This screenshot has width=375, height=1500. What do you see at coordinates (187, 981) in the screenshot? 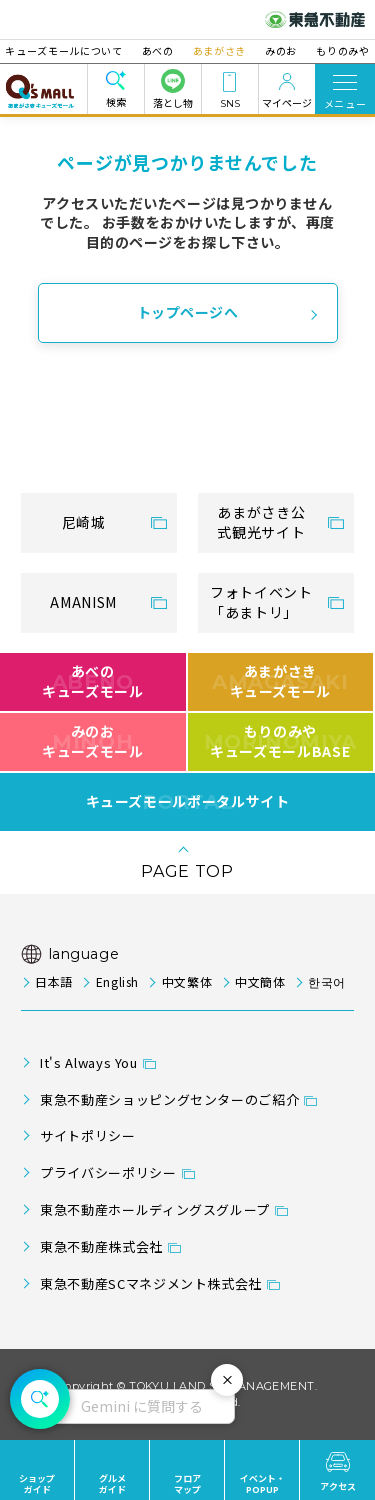
I see `中文繁体` at bounding box center [187, 981].